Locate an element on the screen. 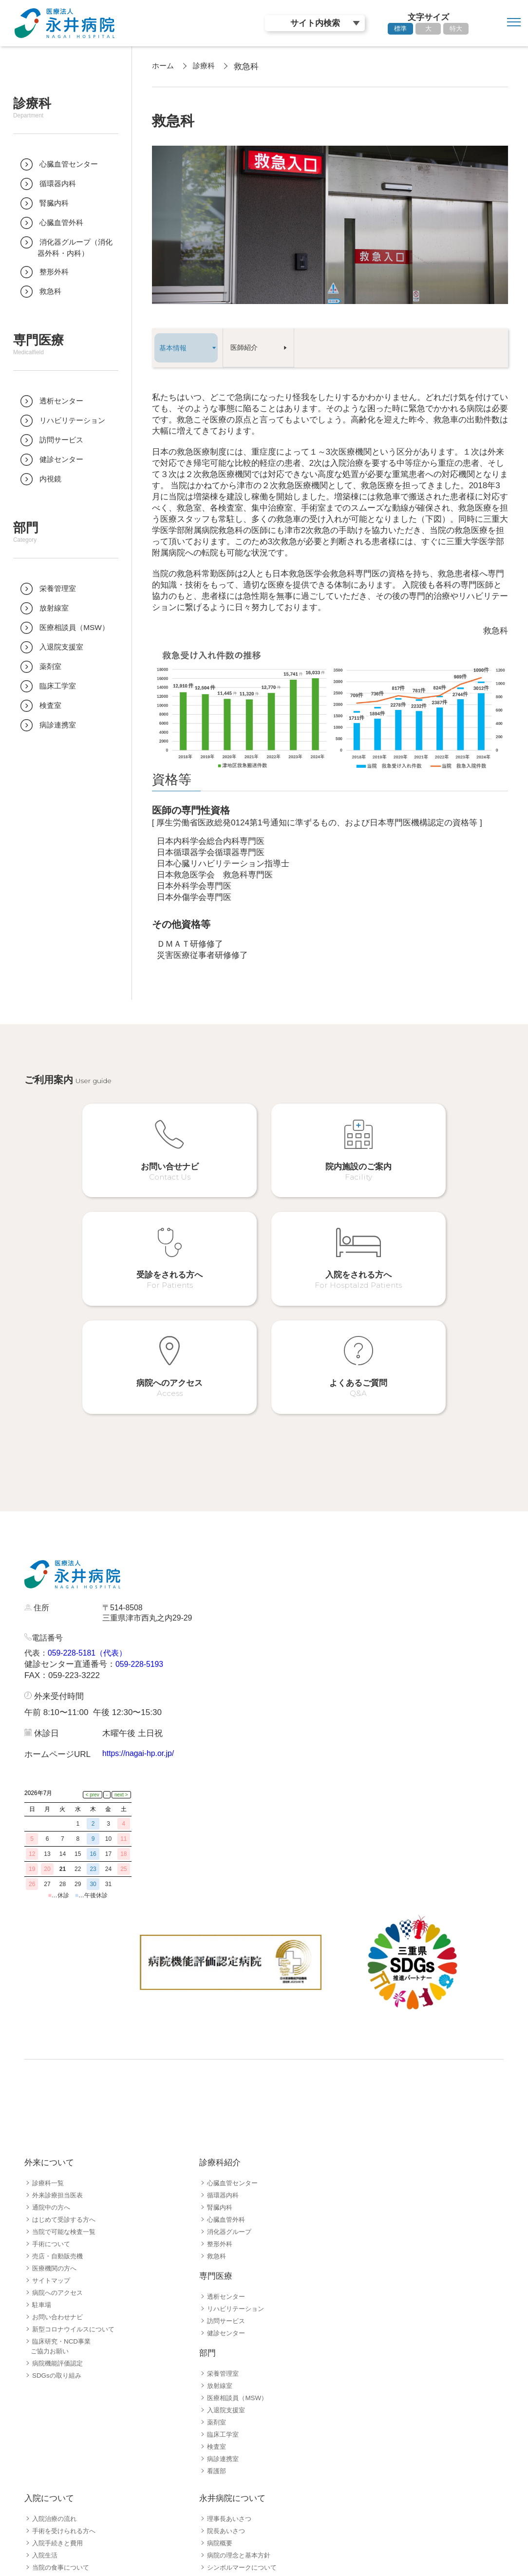 This screenshot has height=2576, width=528. 医療相談員（MSW） is located at coordinates (239, 2243).